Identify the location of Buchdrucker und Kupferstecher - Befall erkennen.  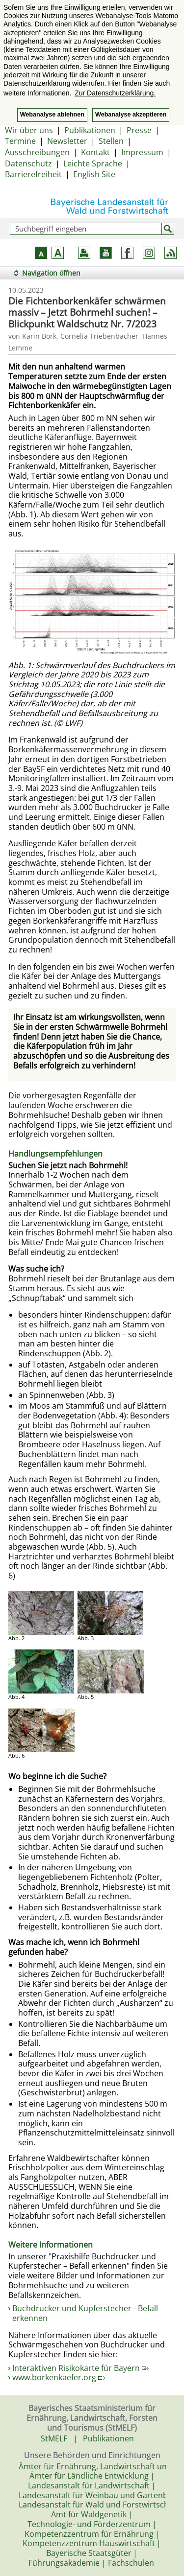
(85, 2313).